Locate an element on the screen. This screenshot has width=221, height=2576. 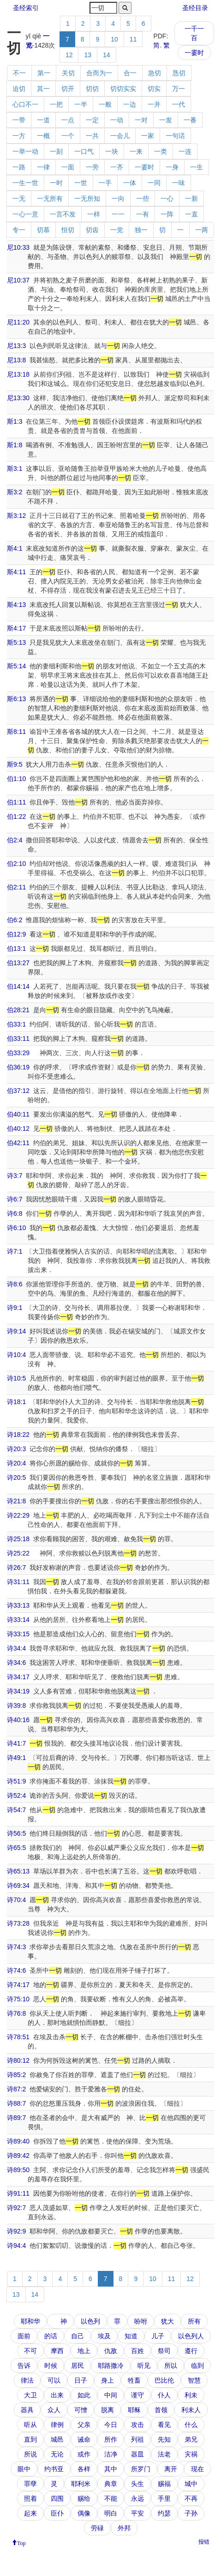
尼10:37 is located at coordinates (18, 280).